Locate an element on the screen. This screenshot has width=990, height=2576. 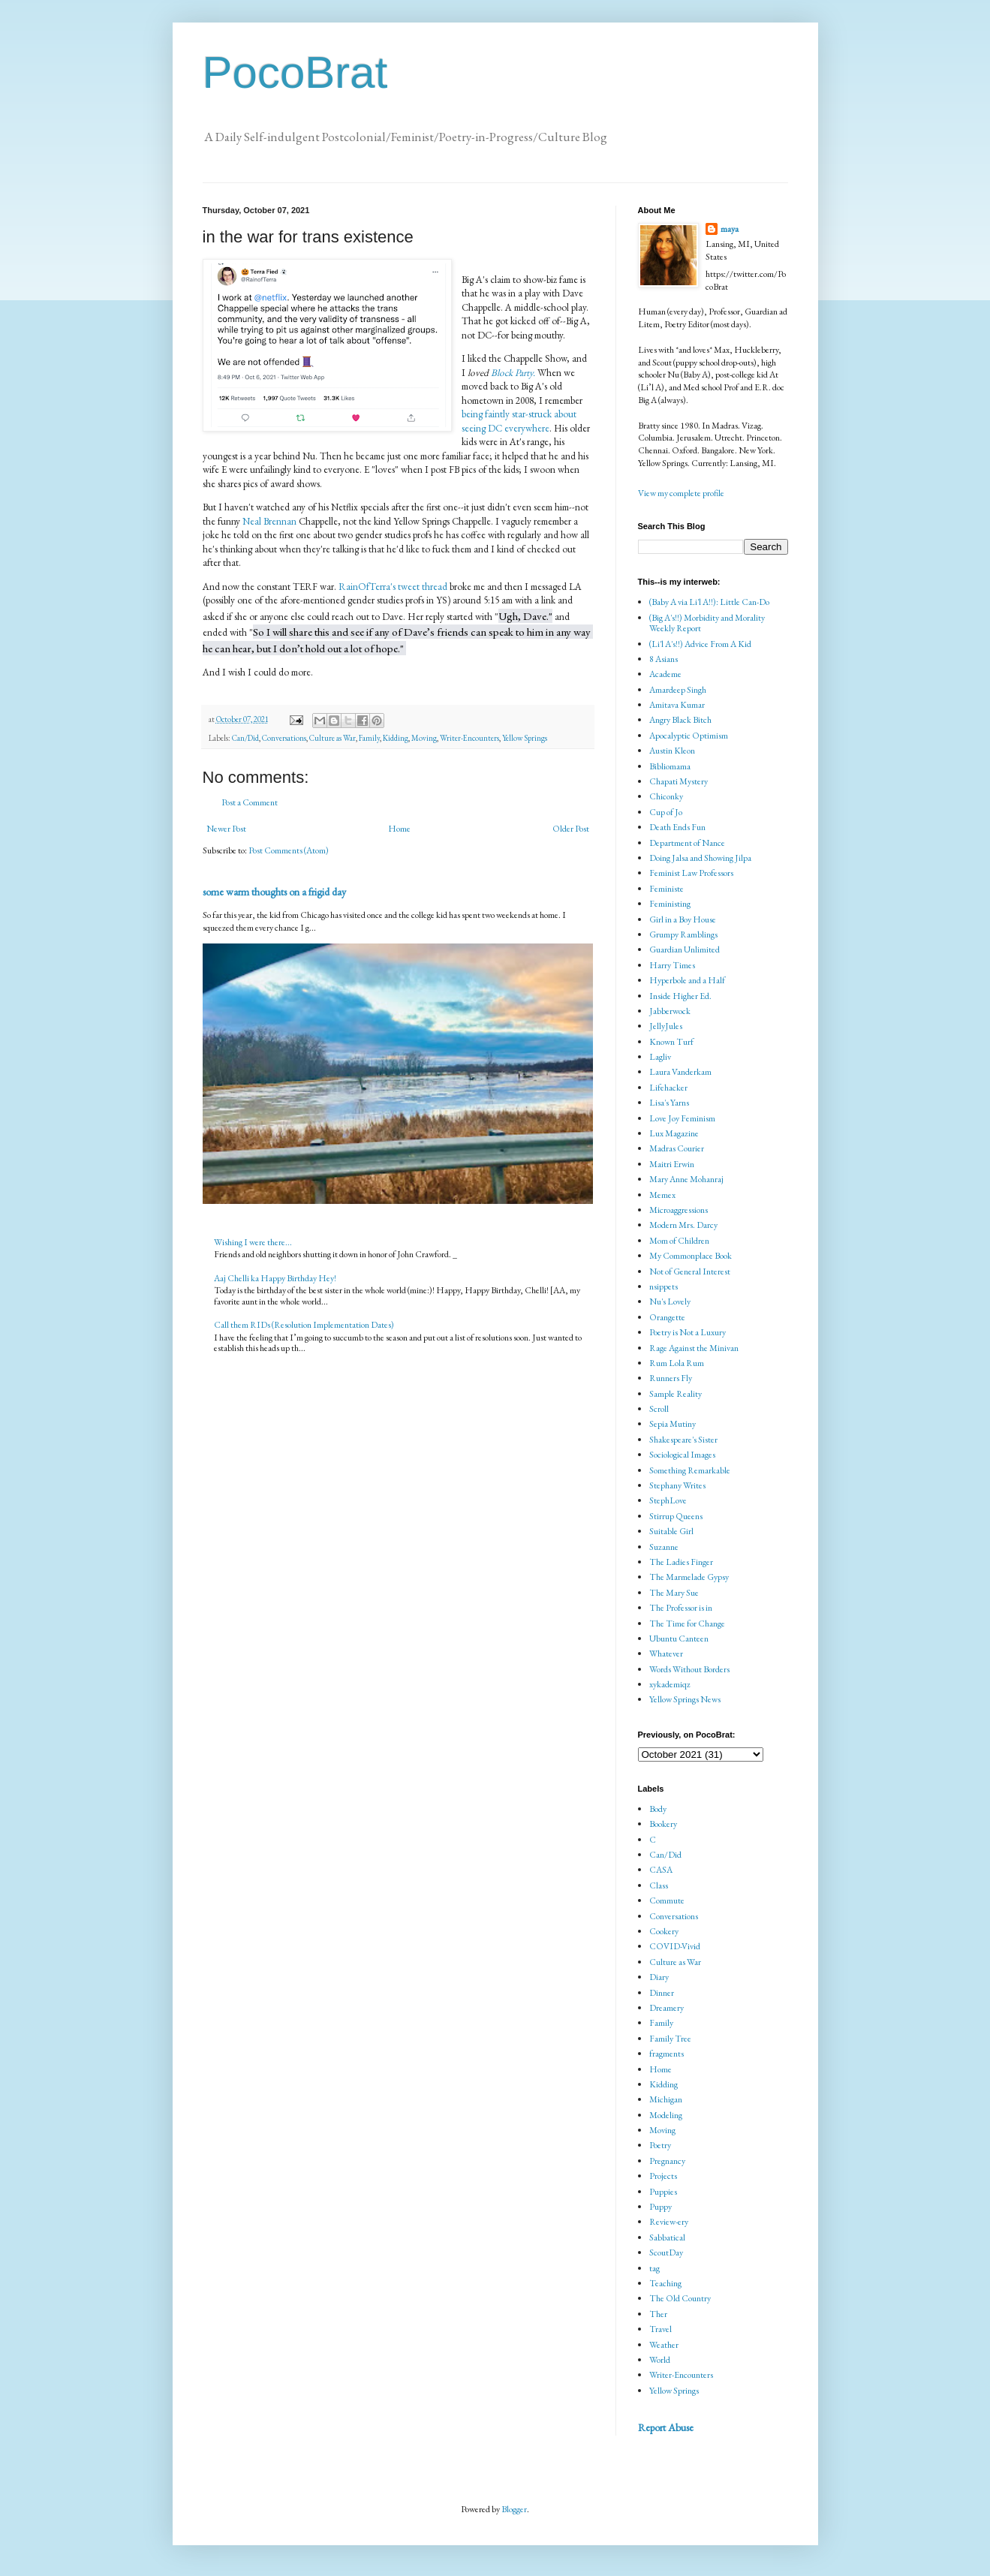
Sociological Images is located at coordinates (682, 1455).